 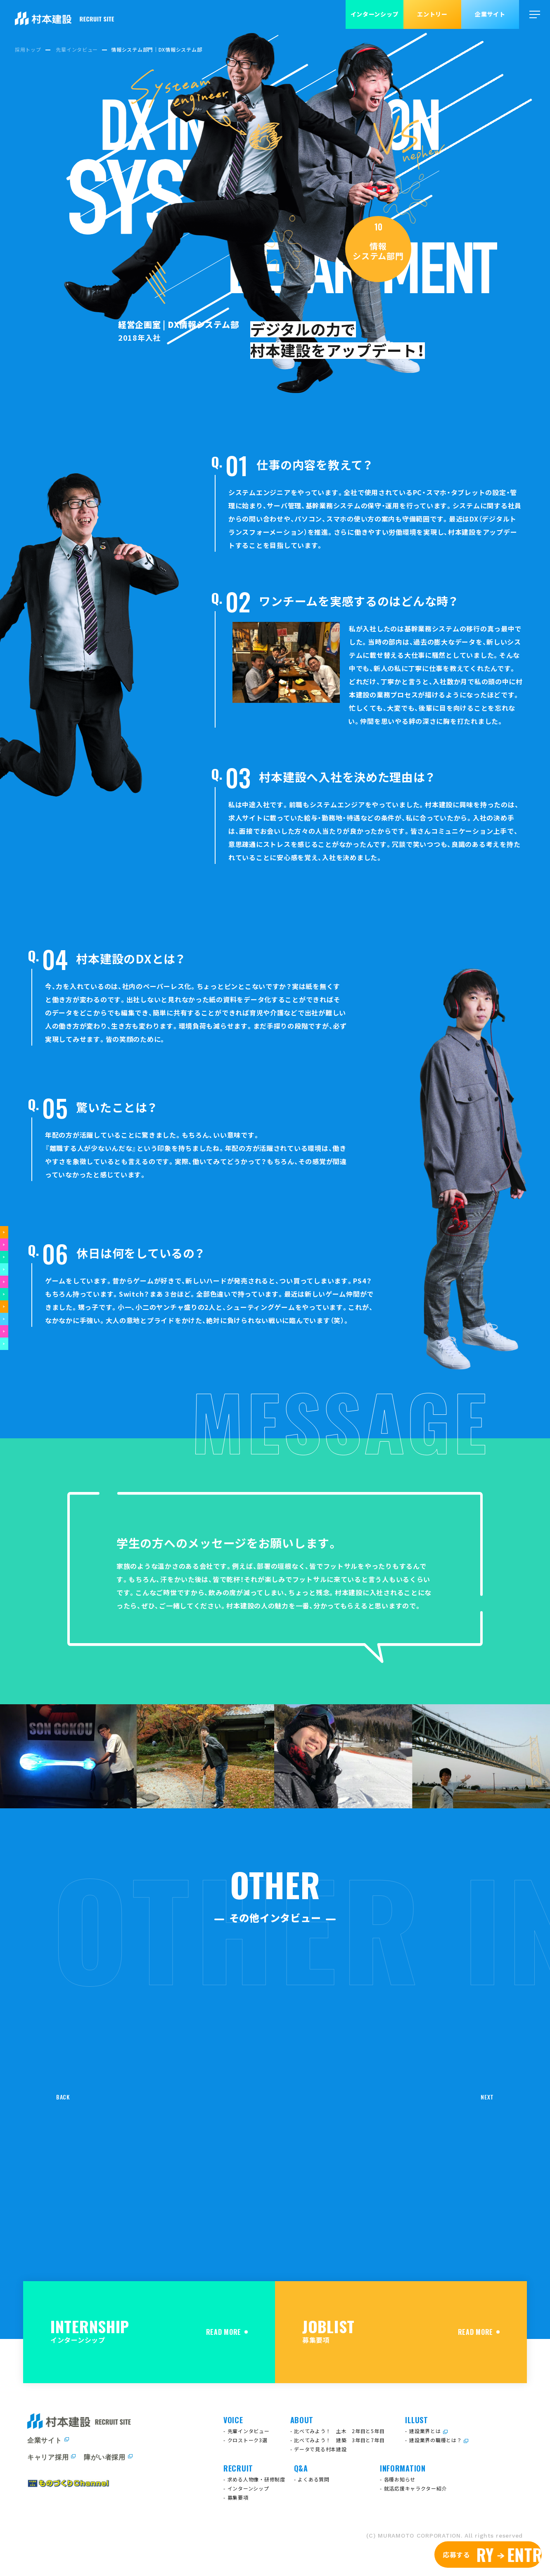 I want to click on クロストーク3選, so click(x=248, y=2439).